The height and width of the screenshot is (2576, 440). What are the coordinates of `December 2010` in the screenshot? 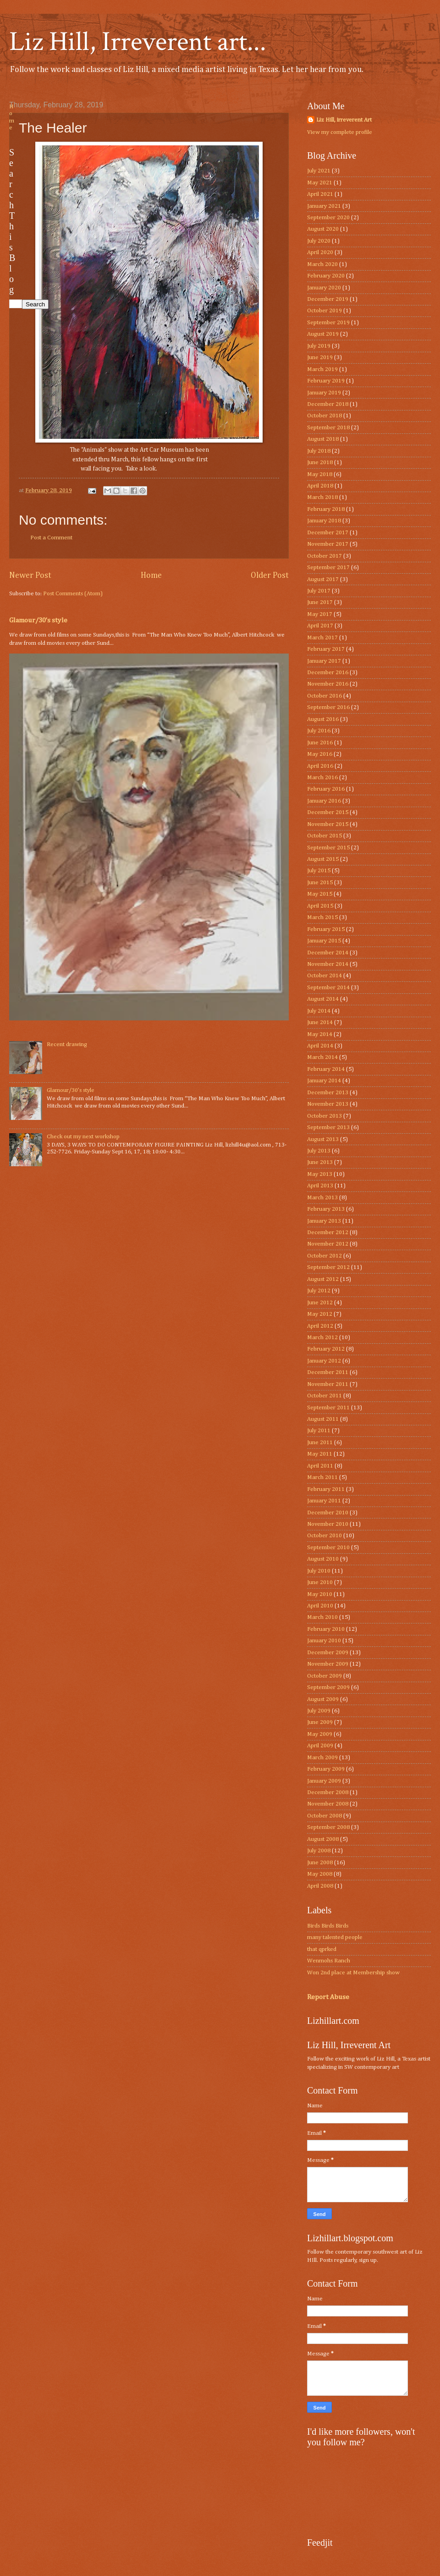 It's located at (327, 1513).